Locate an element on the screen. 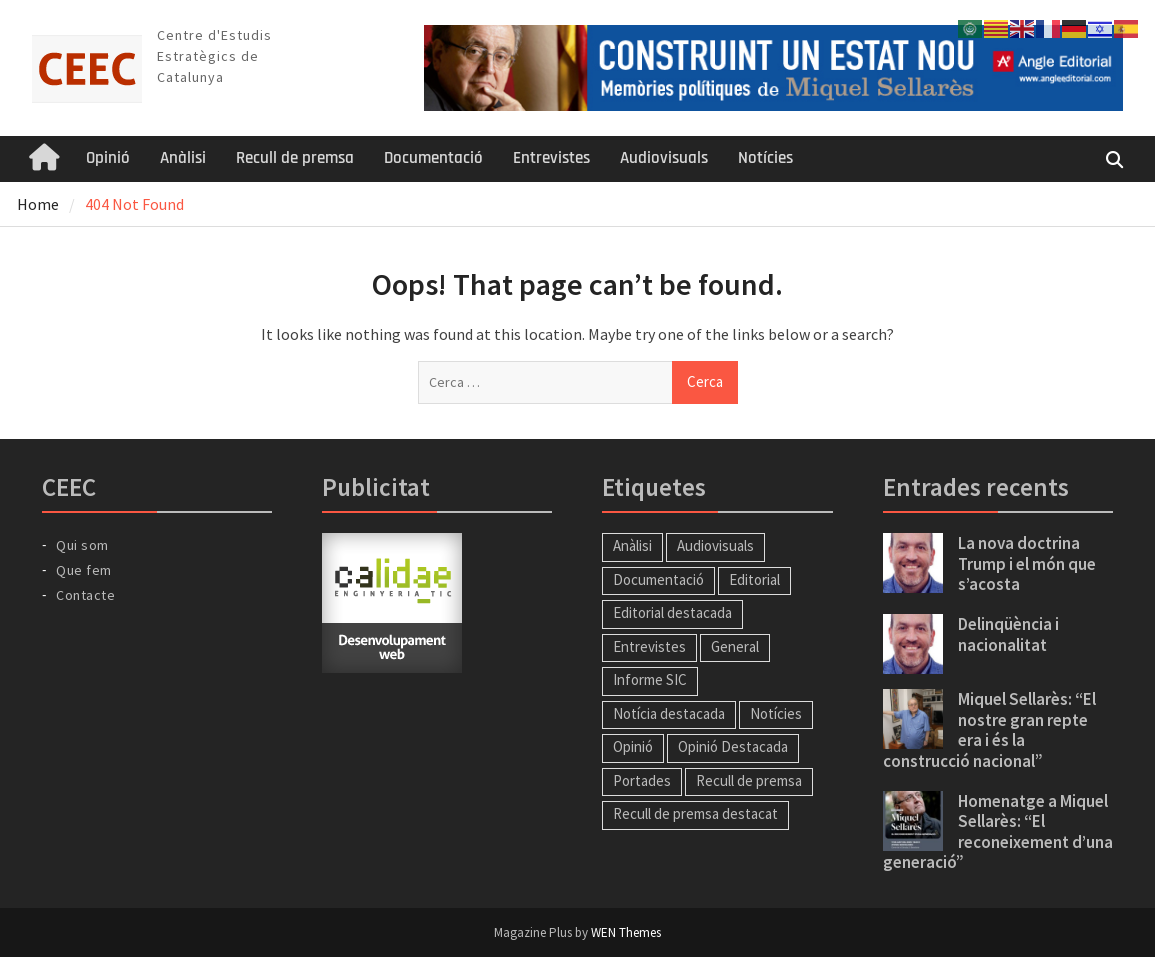 The height and width of the screenshot is (957, 1155). Documentació [Documentació (1 element)] is located at coordinates (658, 579).